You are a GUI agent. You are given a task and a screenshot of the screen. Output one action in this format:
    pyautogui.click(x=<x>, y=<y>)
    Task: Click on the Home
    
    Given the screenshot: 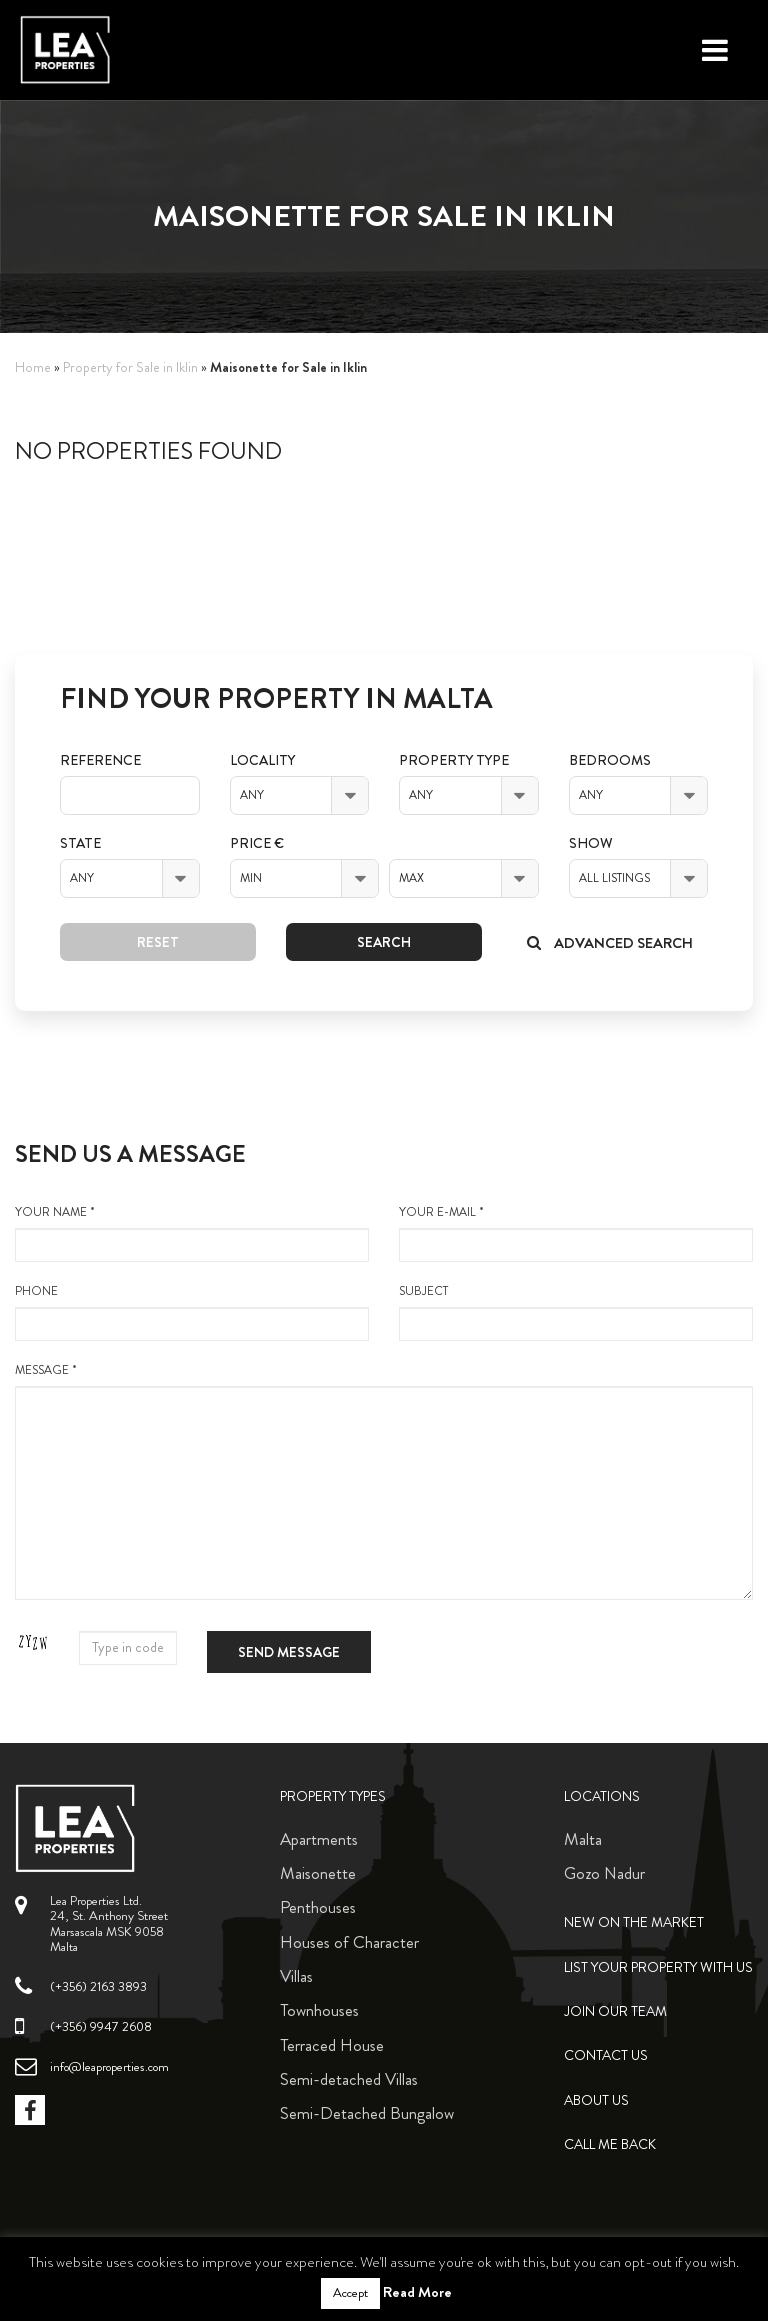 What is the action you would take?
    pyautogui.click(x=33, y=367)
    